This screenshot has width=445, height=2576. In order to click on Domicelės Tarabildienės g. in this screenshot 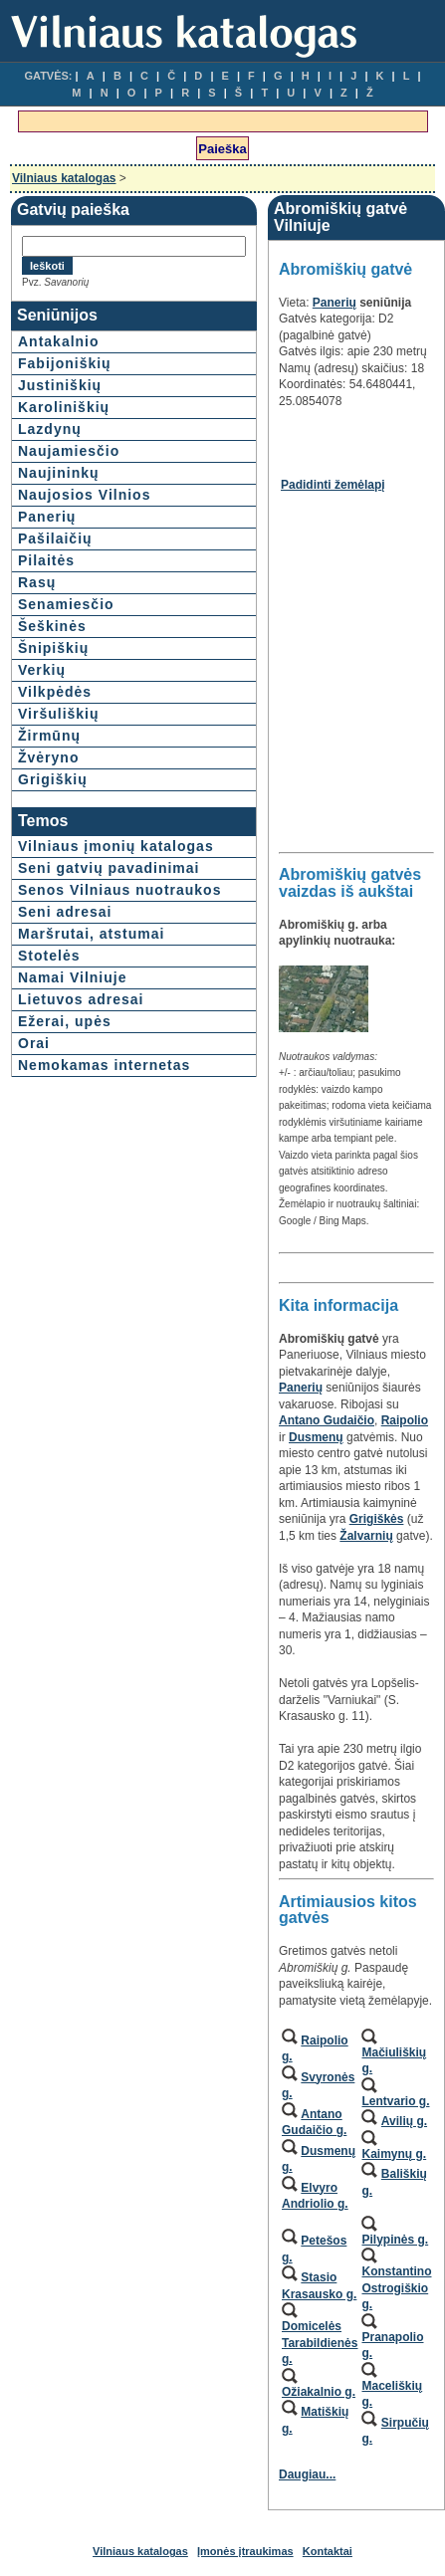, I will do `click(319, 2342)`.